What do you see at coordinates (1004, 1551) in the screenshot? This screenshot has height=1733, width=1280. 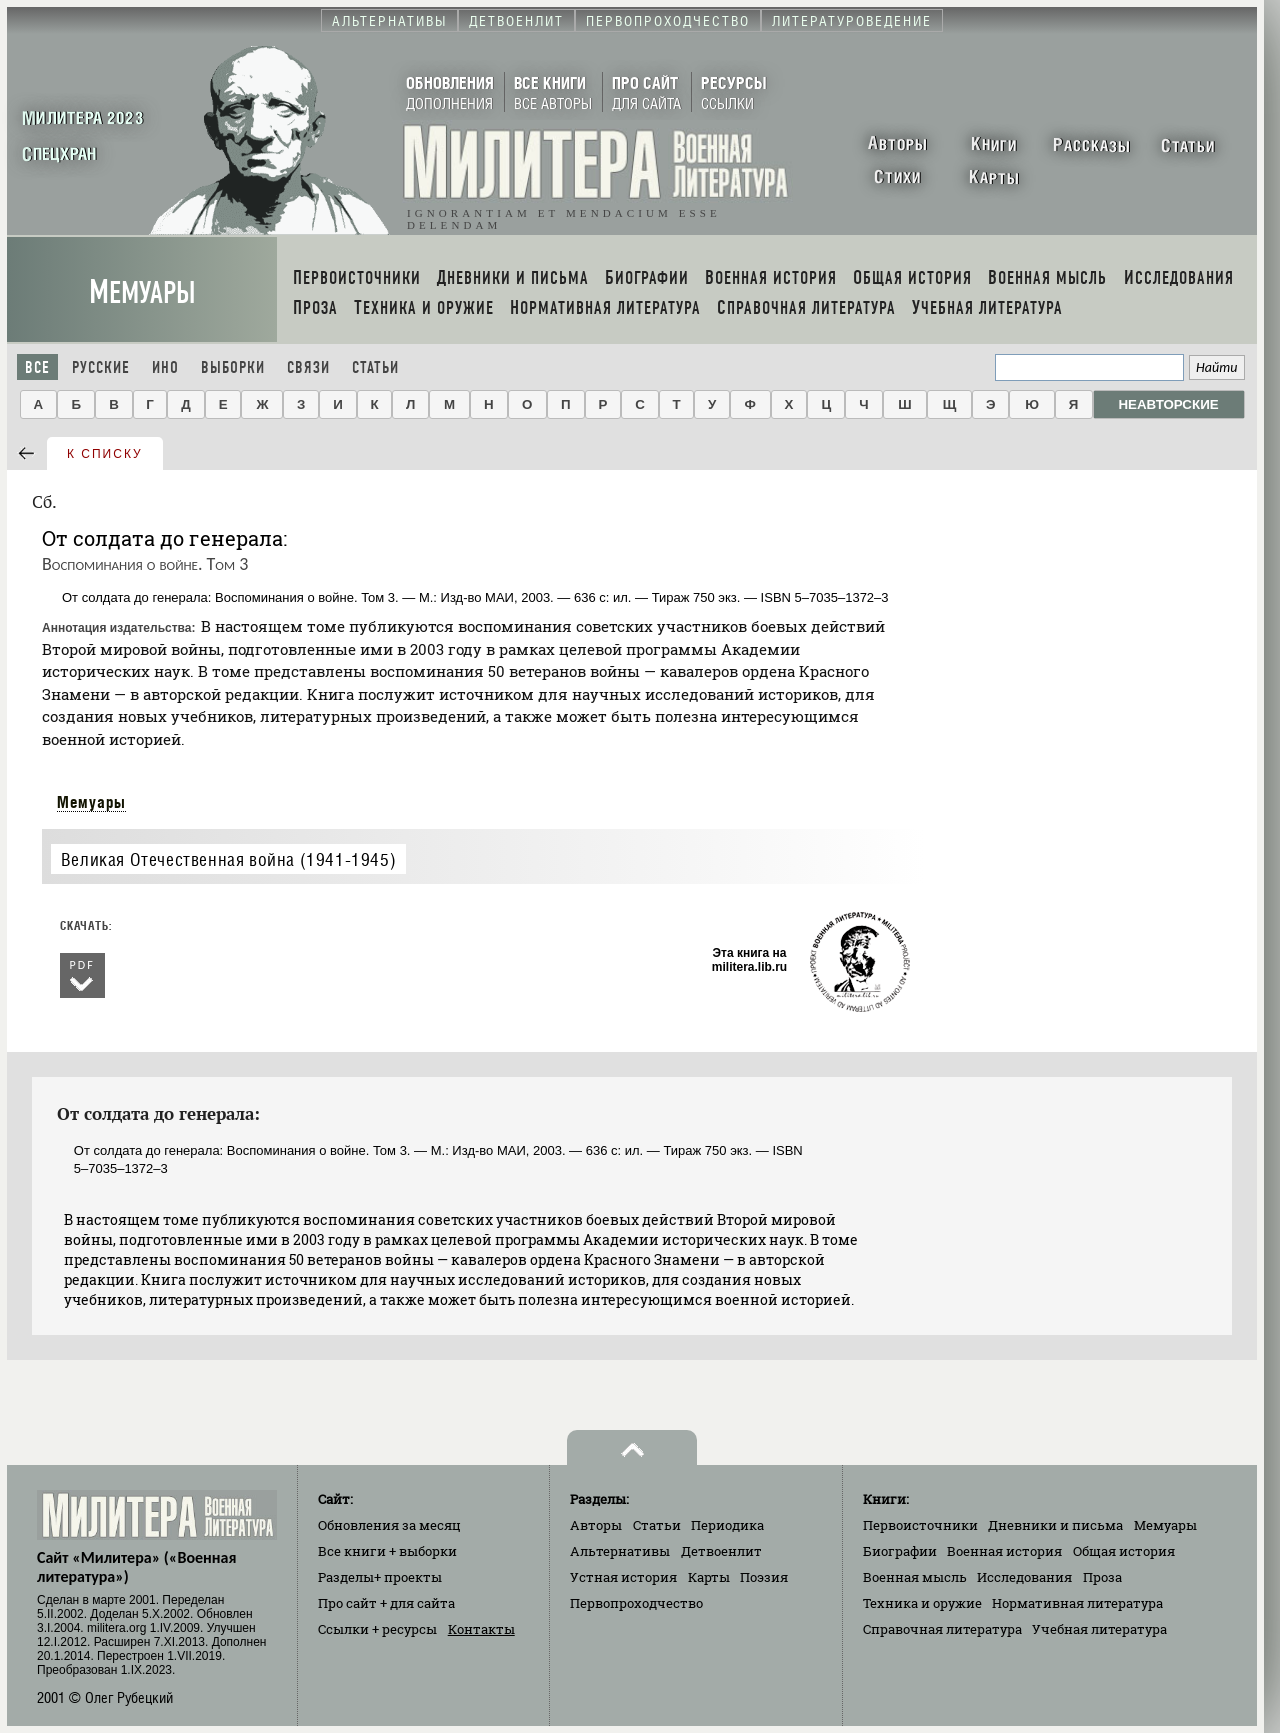 I see `Военная история` at bounding box center [1004, 1551].